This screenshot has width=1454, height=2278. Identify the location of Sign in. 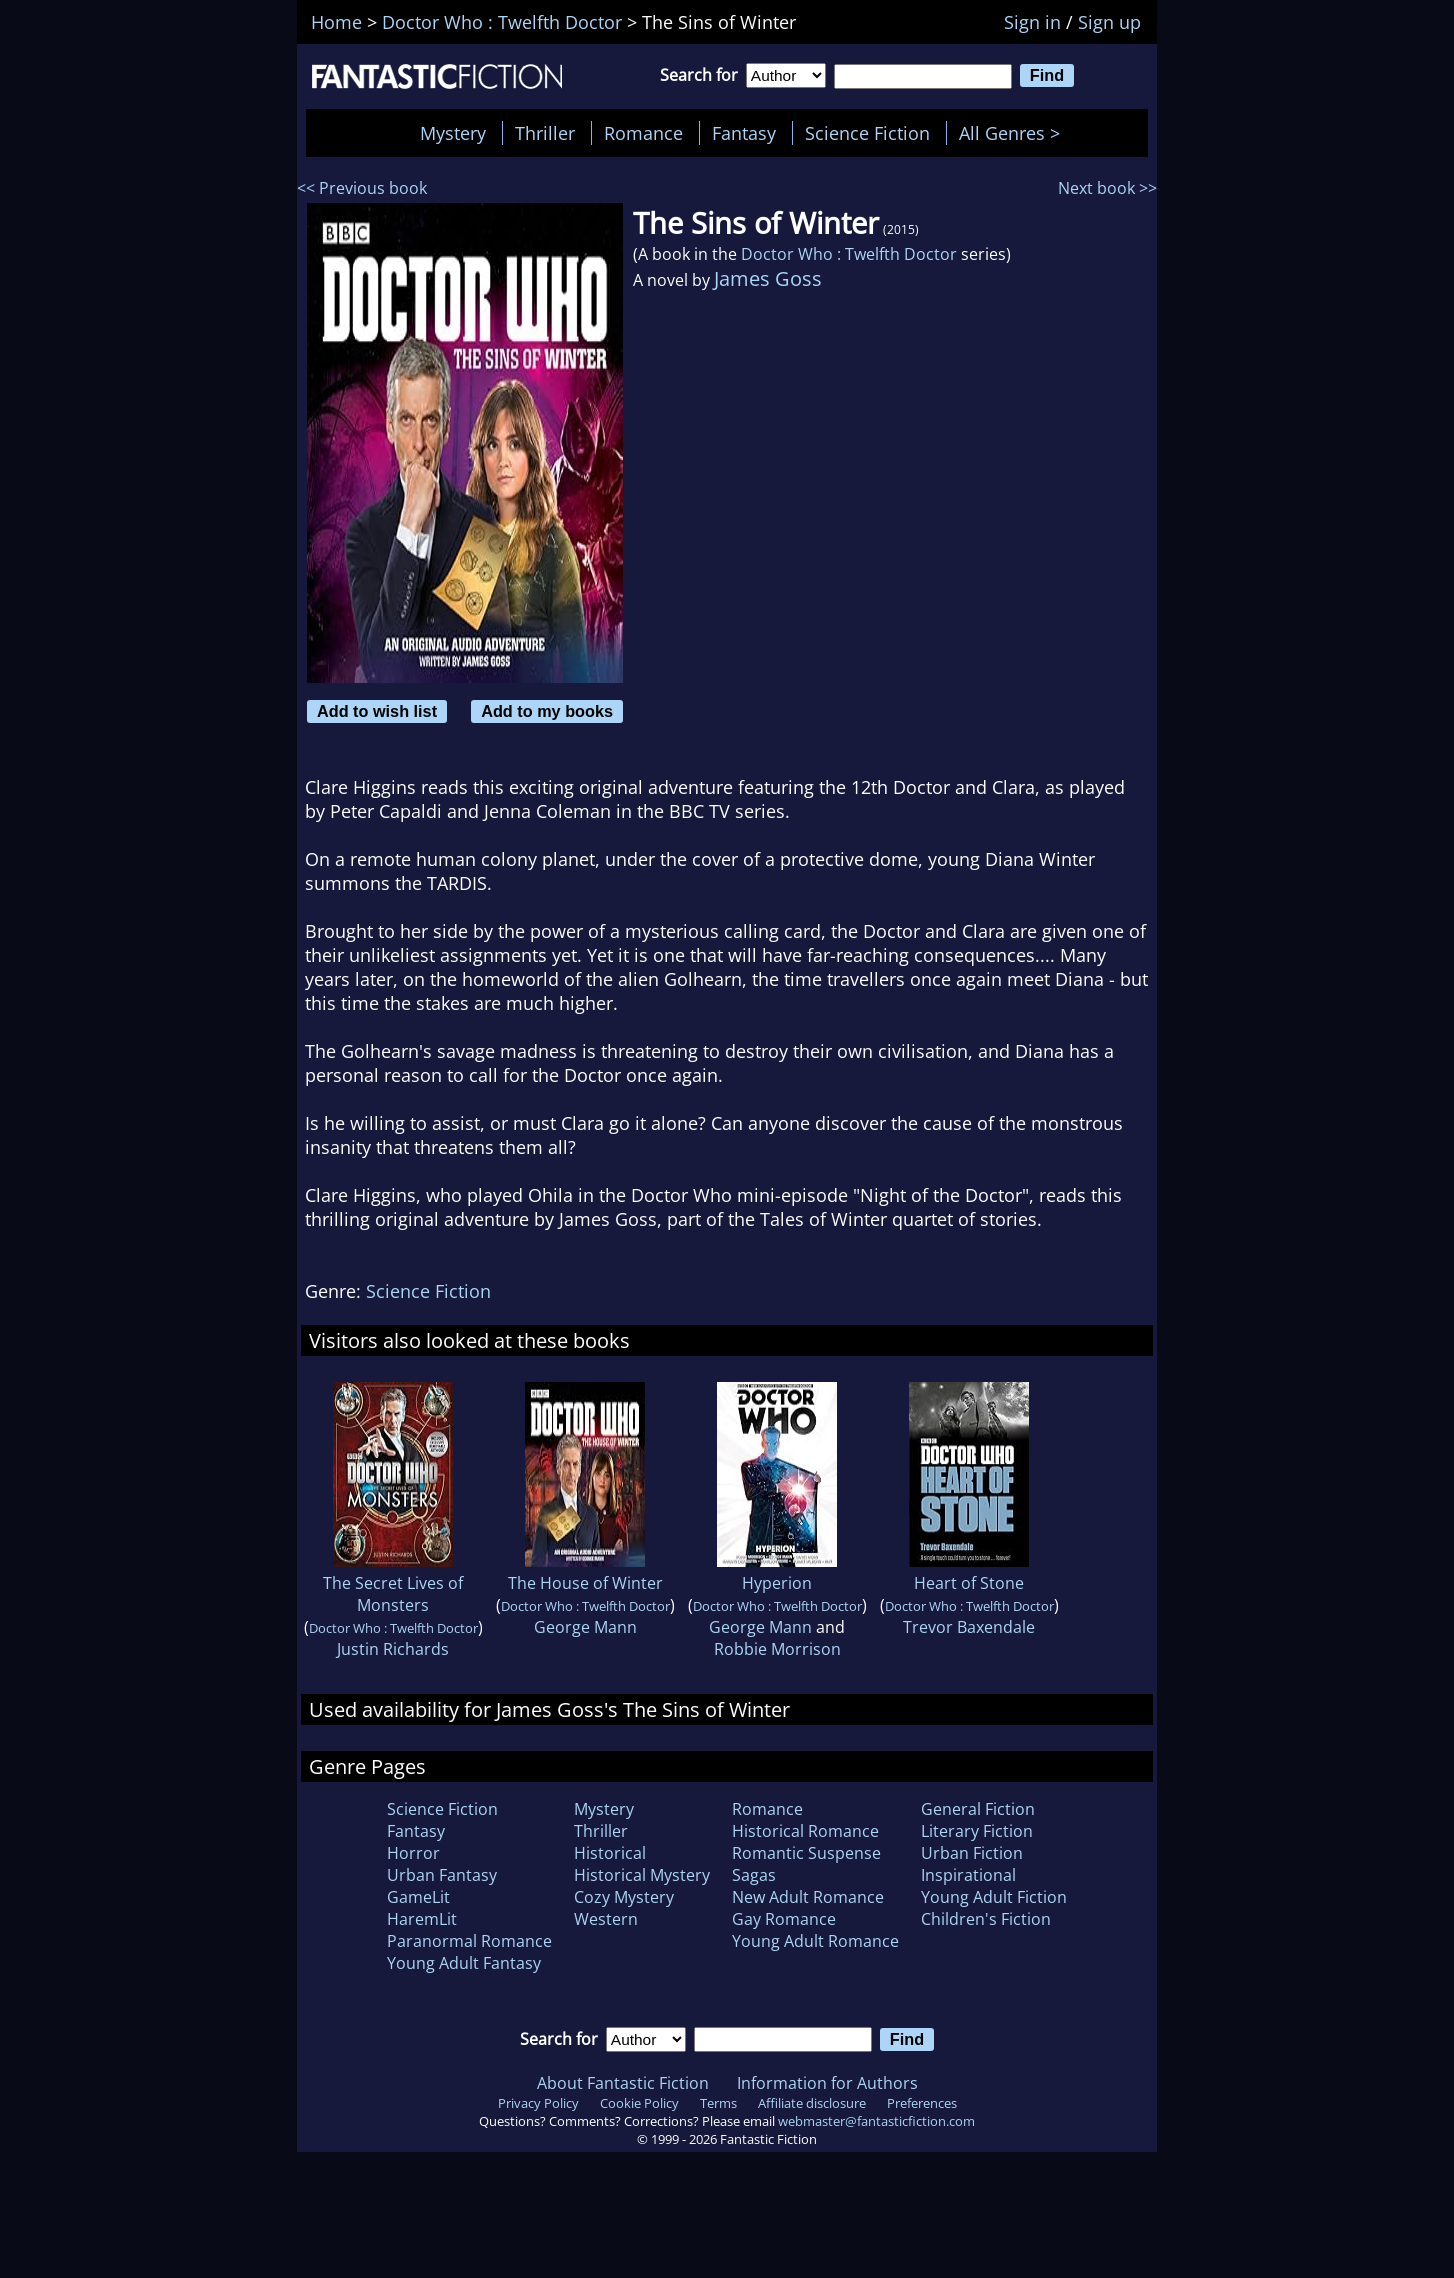
(1032, 22).